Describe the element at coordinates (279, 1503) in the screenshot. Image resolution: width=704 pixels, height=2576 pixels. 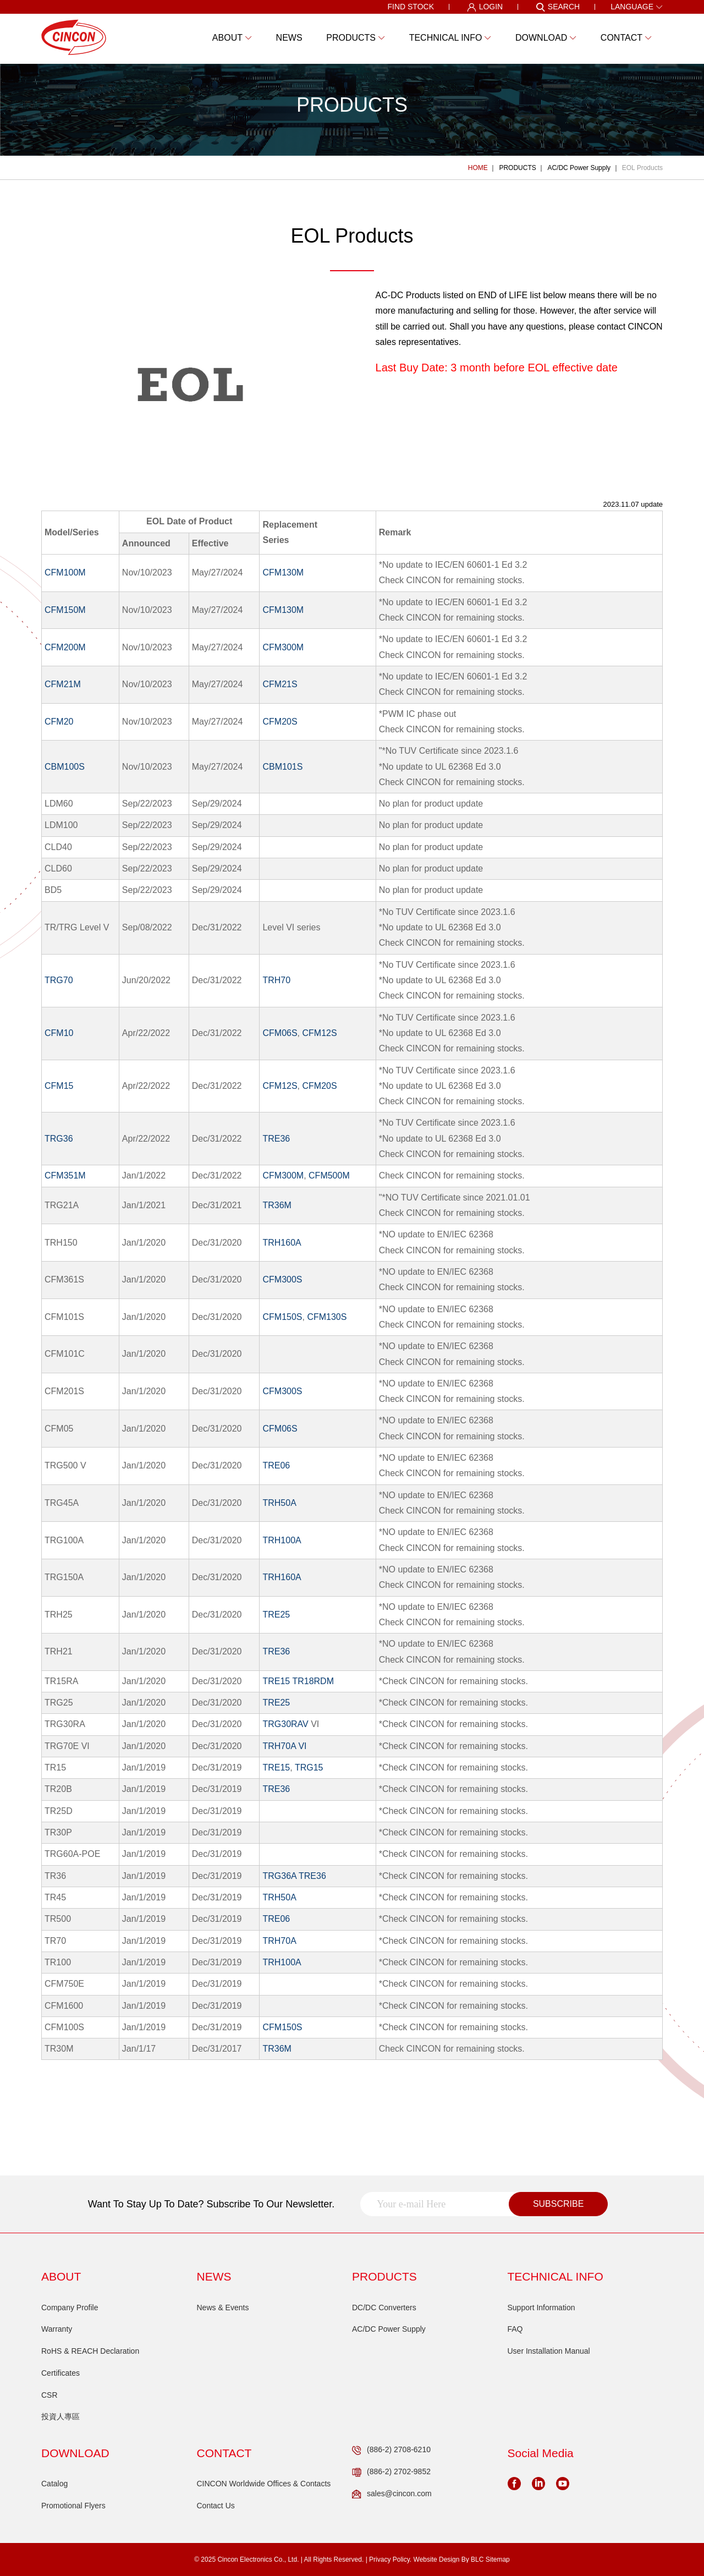
I see `TRH50A` at that location.